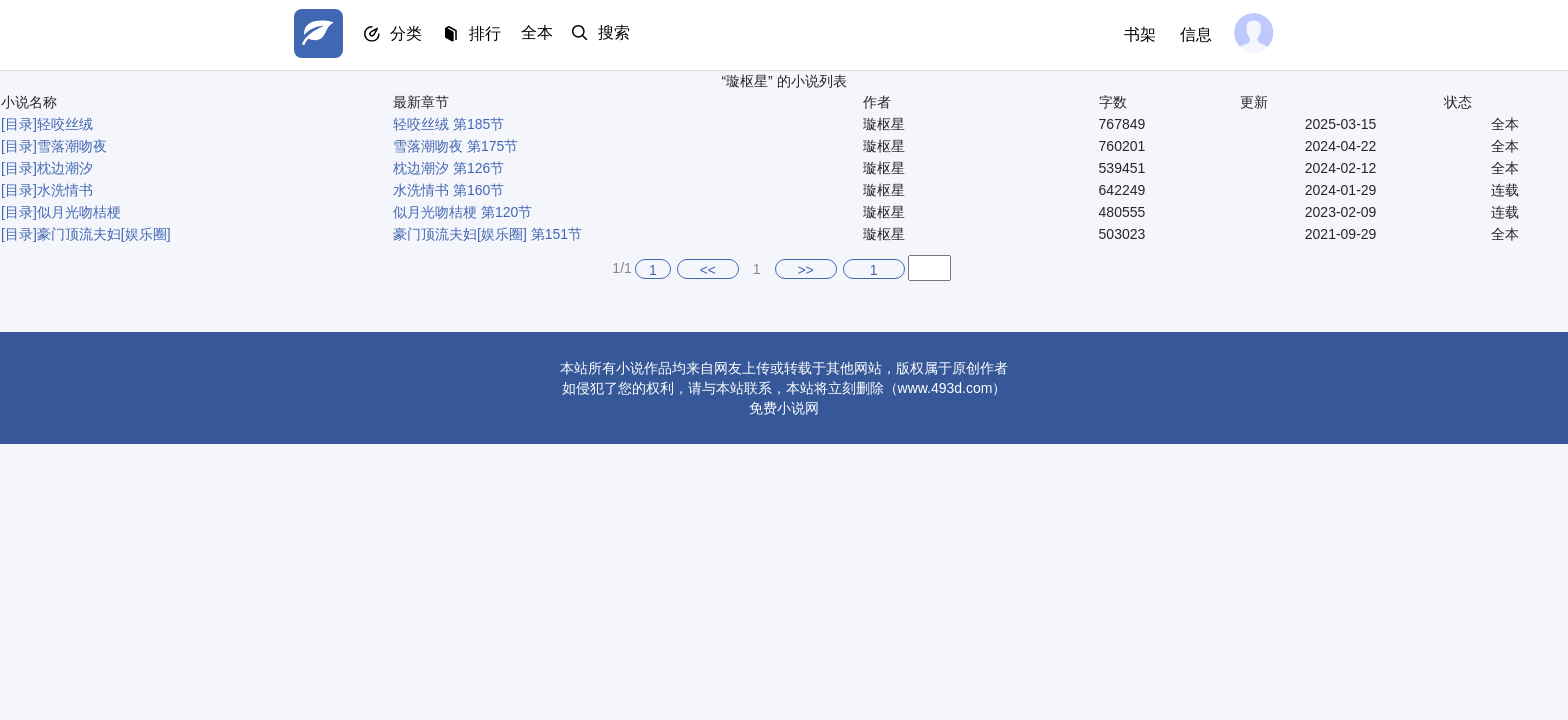 This screenshot has height=720, width=1568. What do you see at coordinates (19, 124) in the screenshot?
I see `[目录]` at bounding box center [19, 124].